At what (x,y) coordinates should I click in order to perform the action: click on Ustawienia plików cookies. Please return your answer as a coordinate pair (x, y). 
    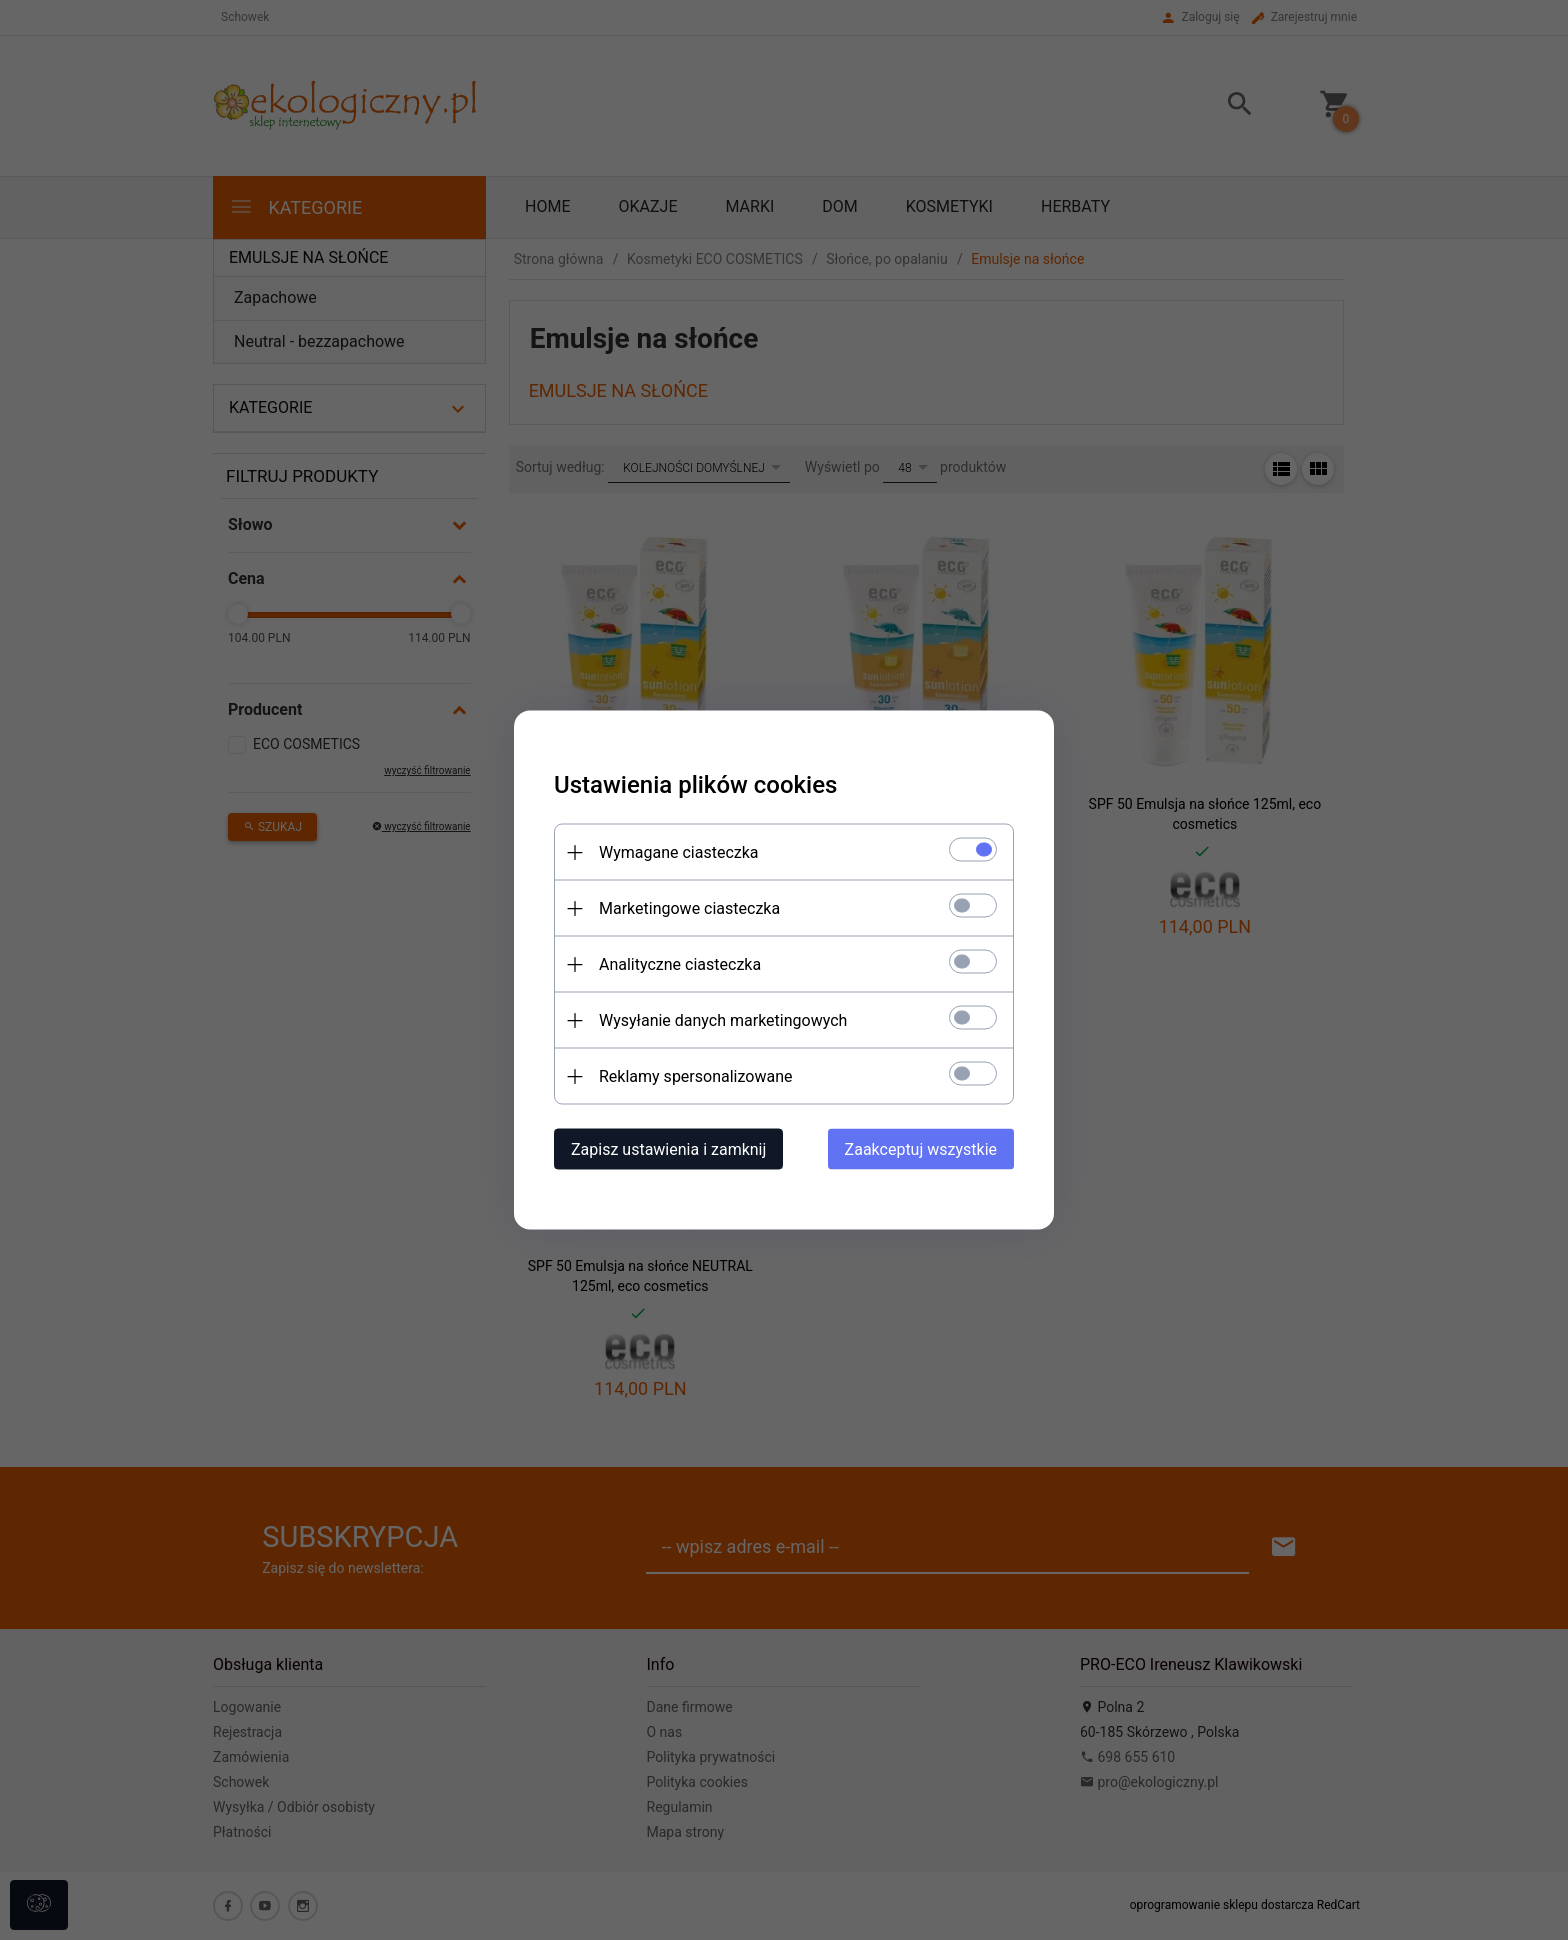
    Looking at the image, I should click on (695, 785).